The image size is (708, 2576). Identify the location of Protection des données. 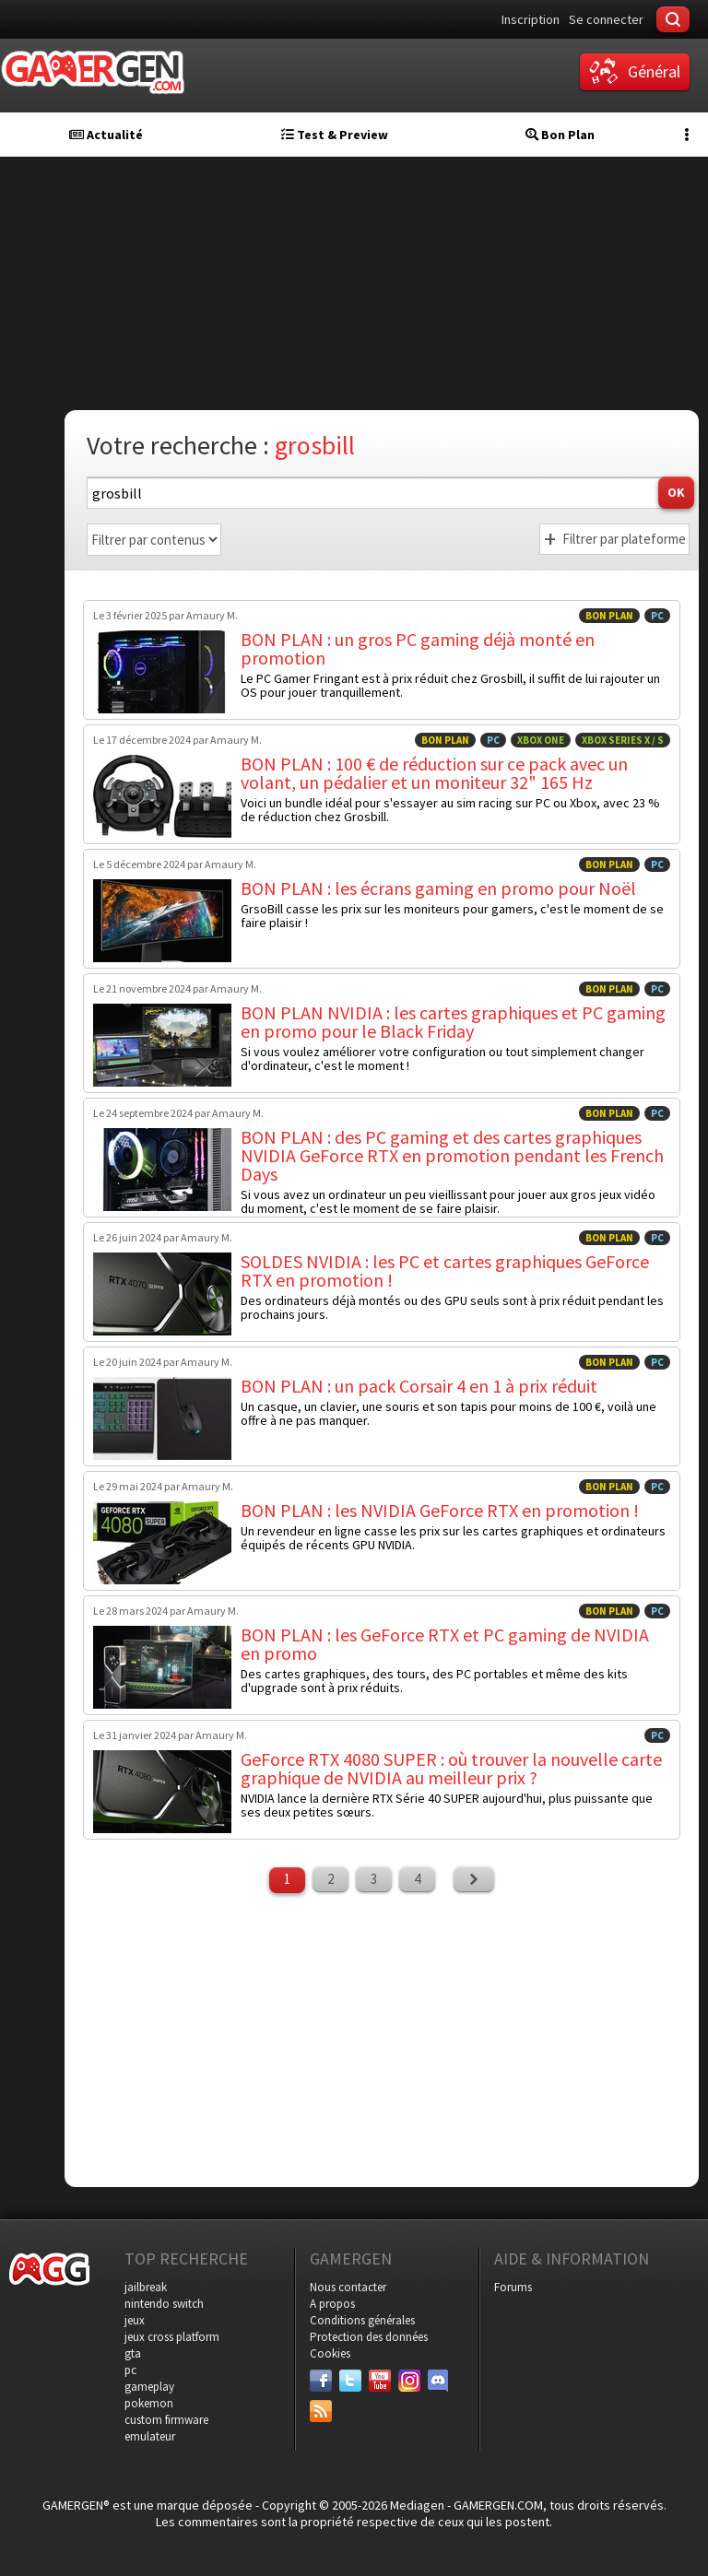
(369, 2337).